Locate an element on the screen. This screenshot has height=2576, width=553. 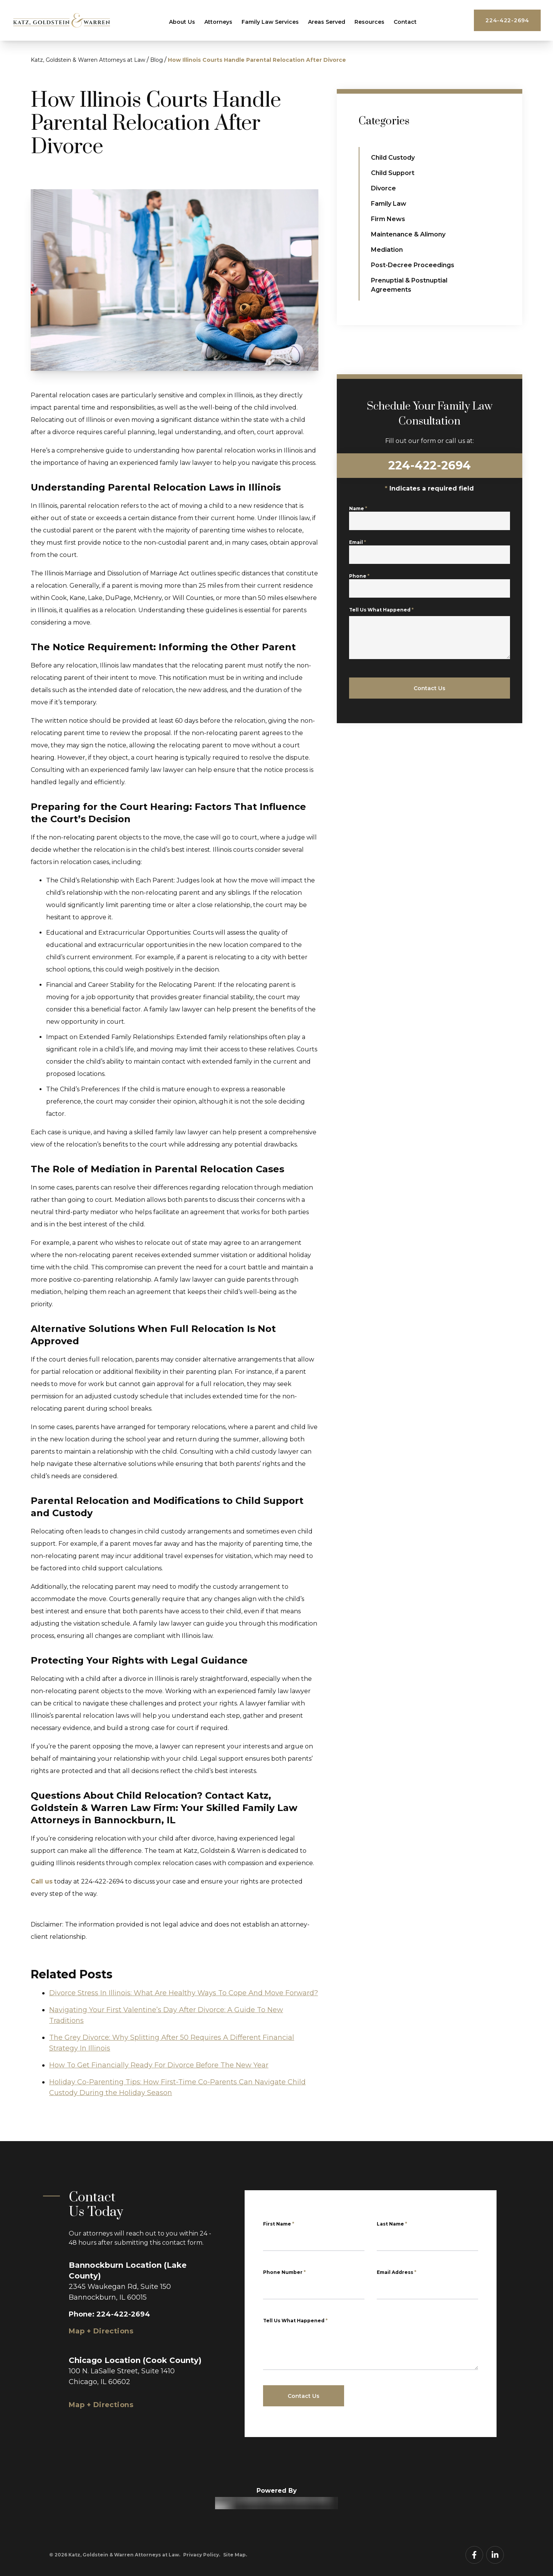
Maintenance & Alimony is located at coordinates (408, 234).